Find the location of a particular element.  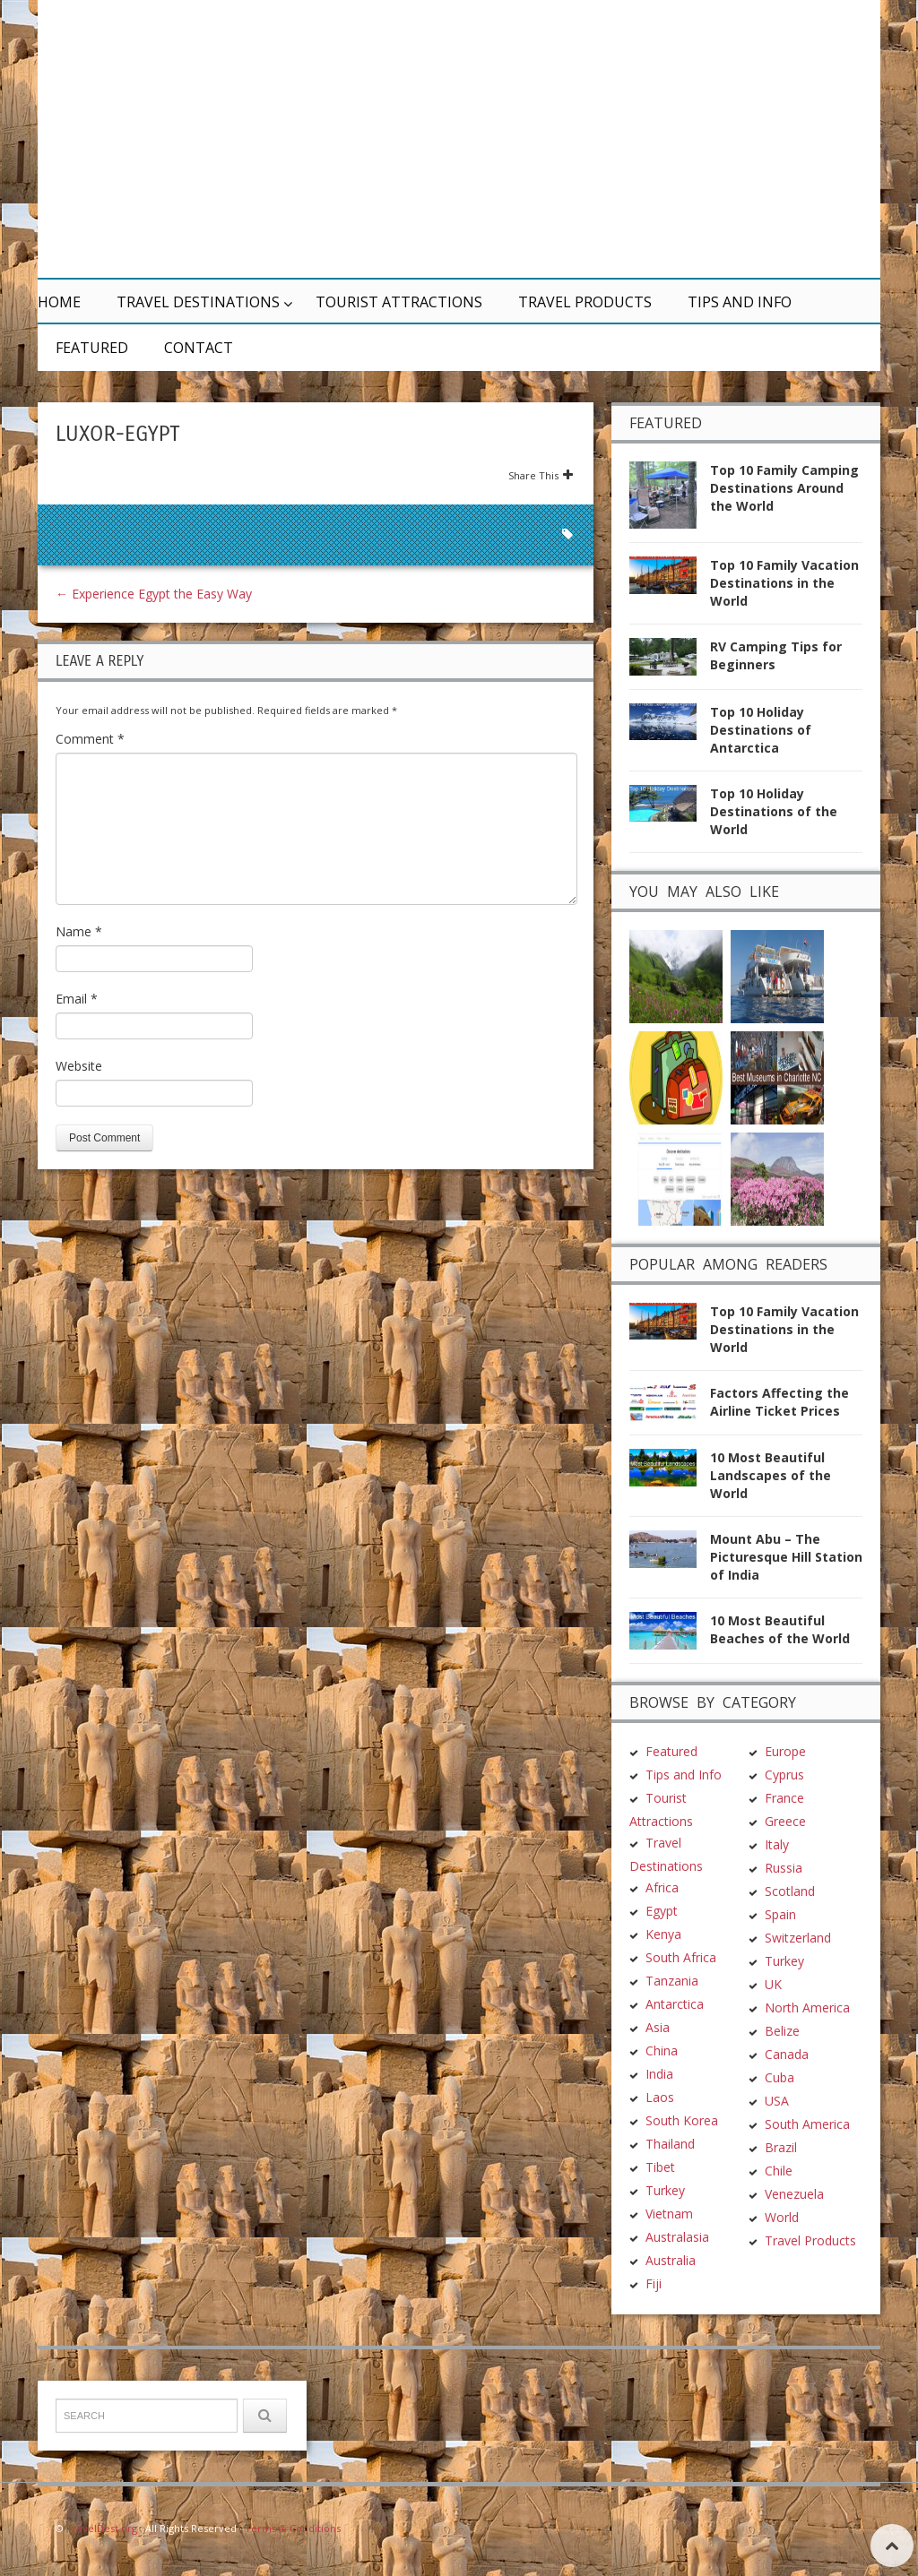

Name is located at coordinates (79, 931).